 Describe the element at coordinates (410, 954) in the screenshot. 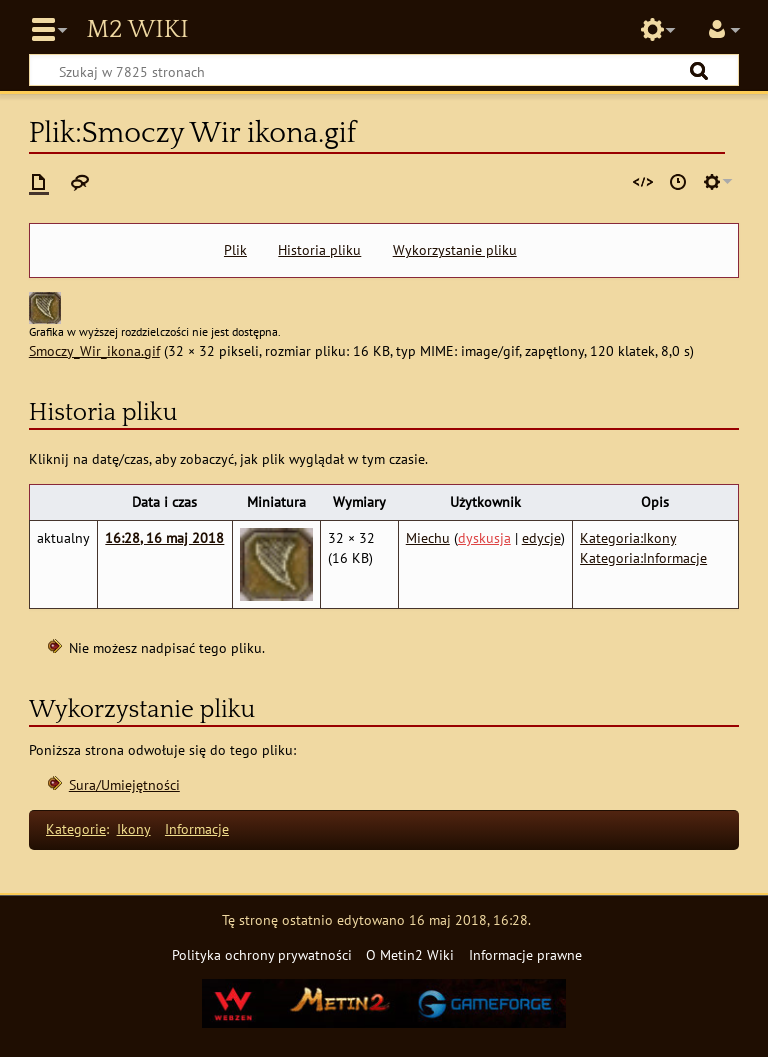

I see `O Metin2 Wiki` at that location.